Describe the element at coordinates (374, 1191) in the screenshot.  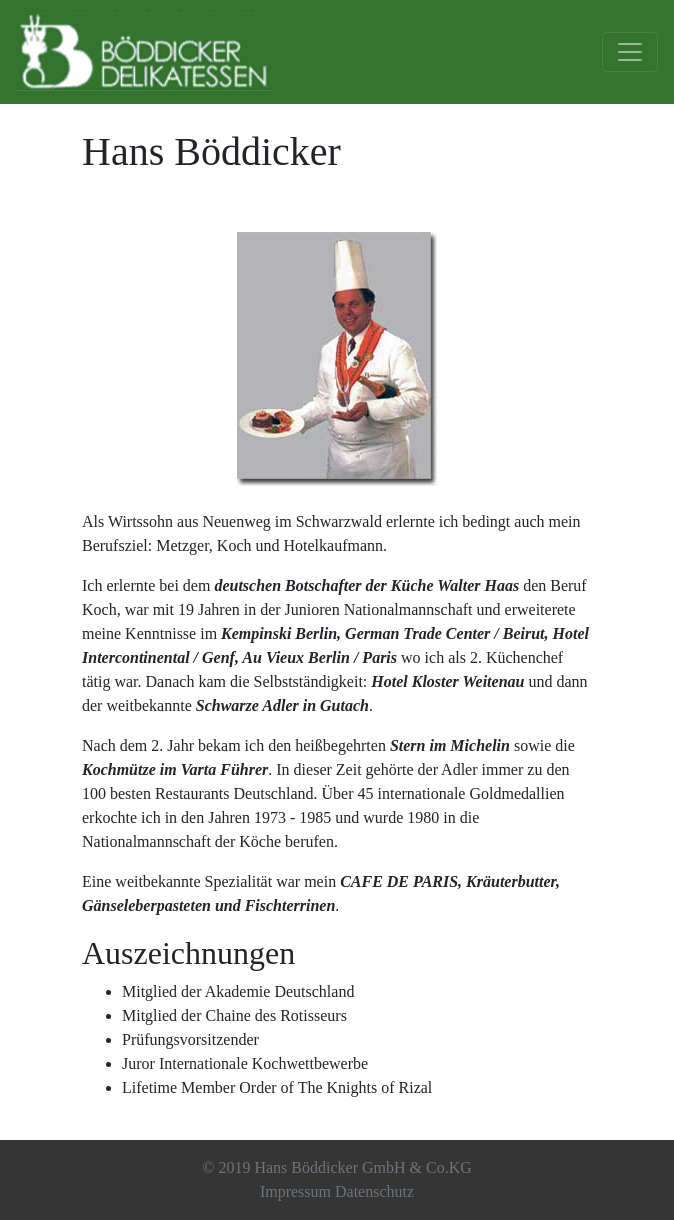
I see `Datenschutz` at that location.